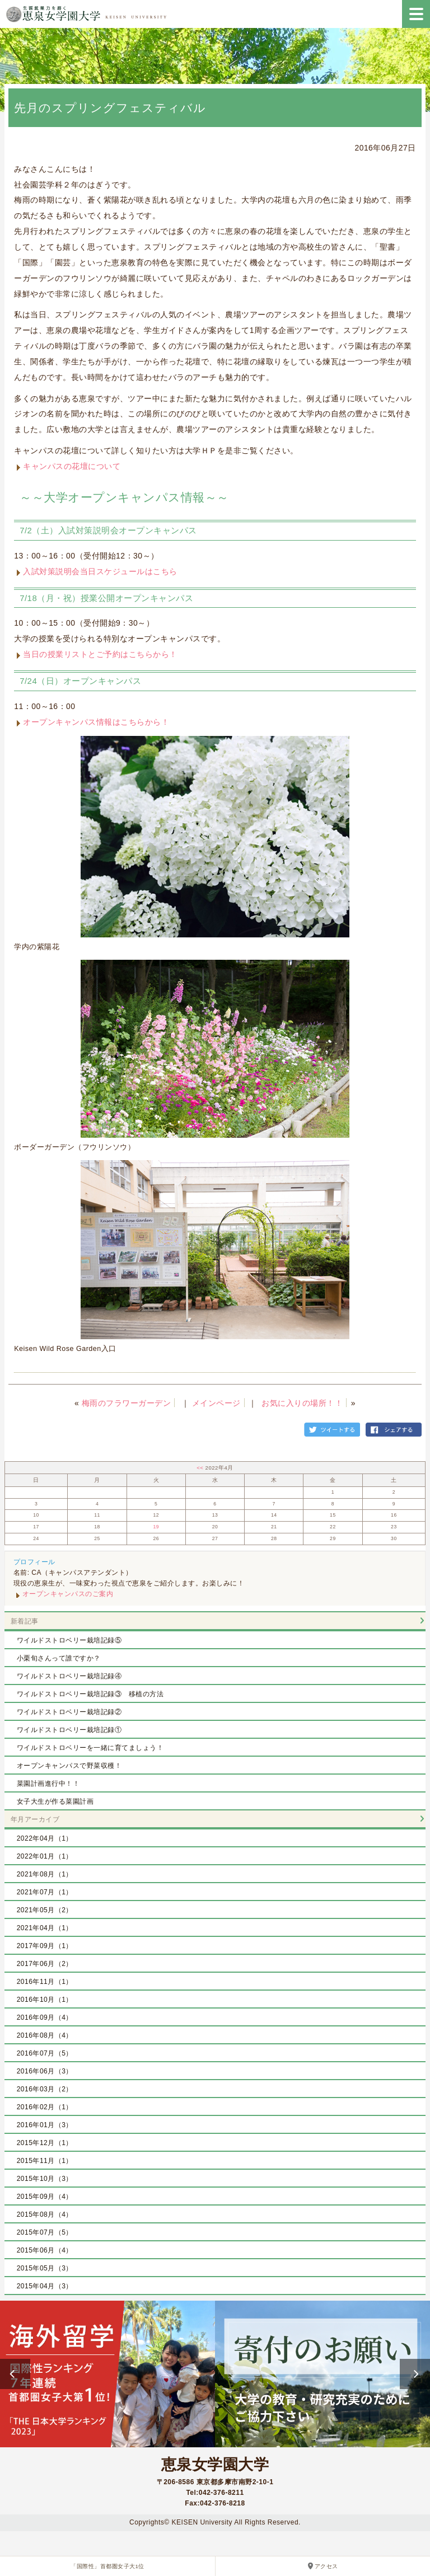  What do you see at coordinates (69, 1766) in the screenshot?
I see `オープンキャンパスで野菜収穫！` at bounding box center [69, 1766].